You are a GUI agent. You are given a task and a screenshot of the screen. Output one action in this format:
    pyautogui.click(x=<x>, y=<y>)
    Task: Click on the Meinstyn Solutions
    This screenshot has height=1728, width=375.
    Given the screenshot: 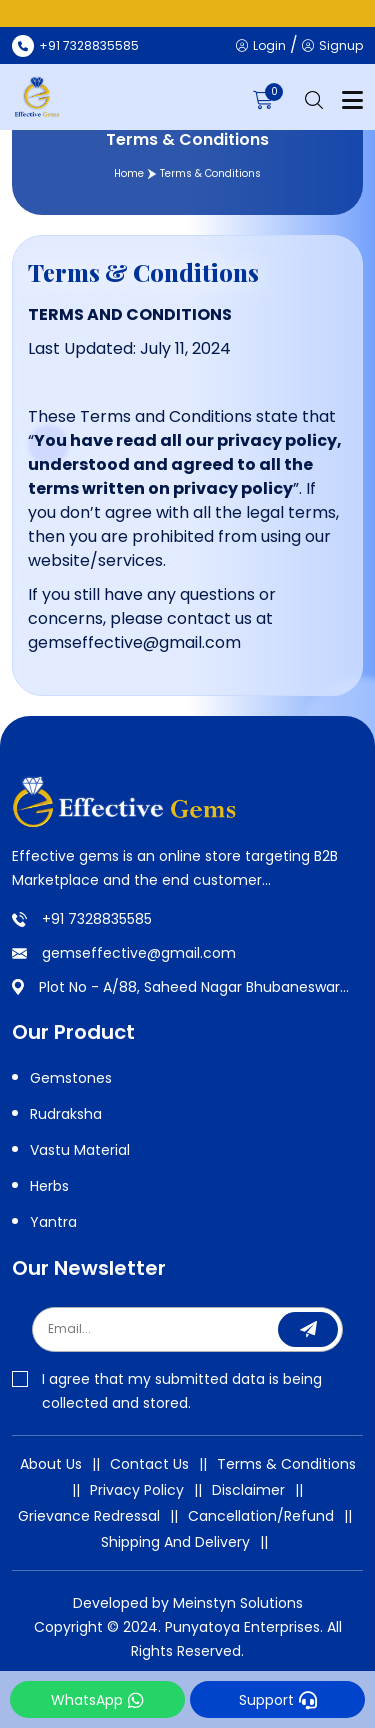 What is the action you would take?
    pyautogui.click(x=238, y=1603)
    